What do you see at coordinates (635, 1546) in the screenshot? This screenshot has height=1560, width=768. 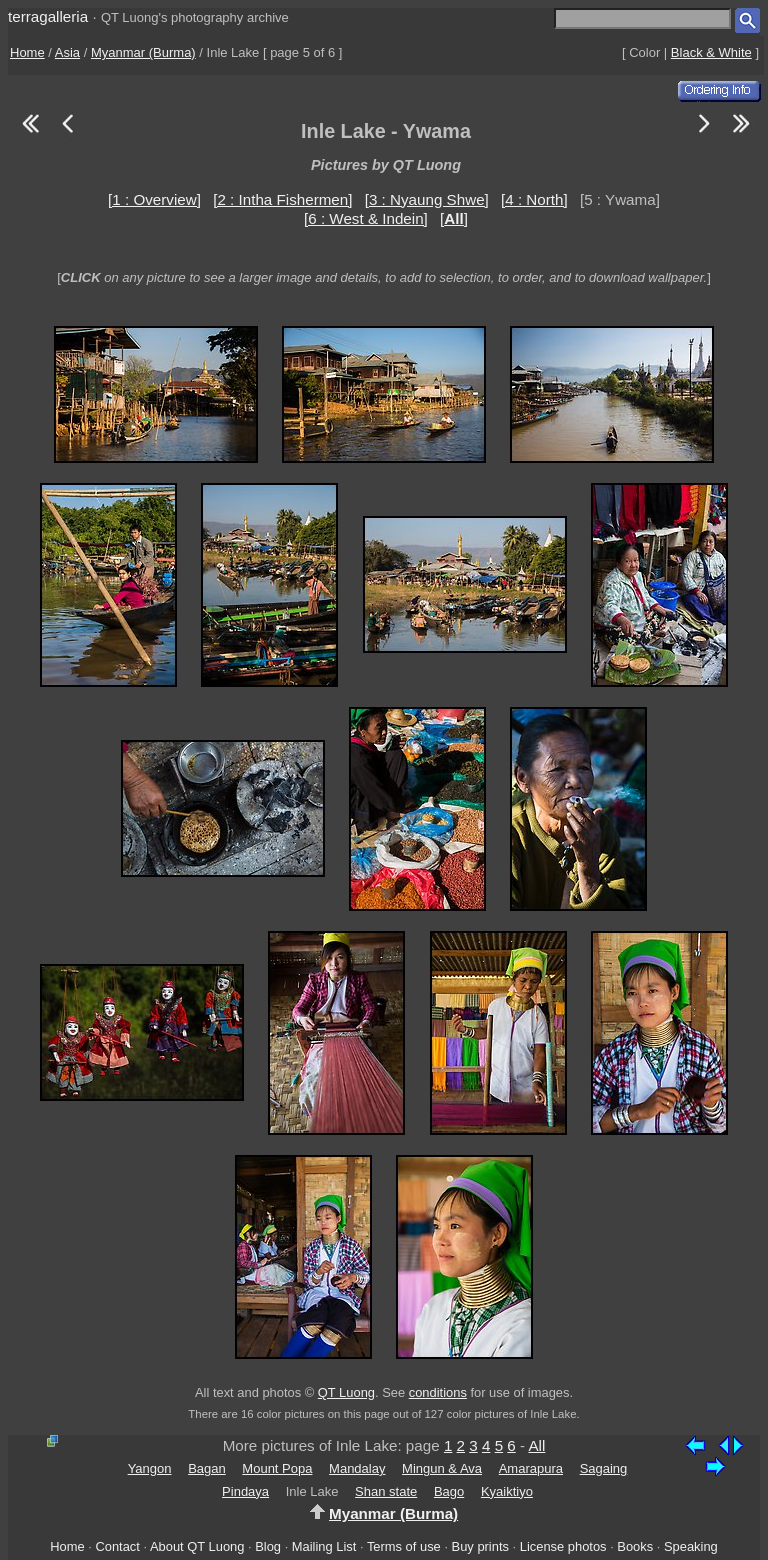 I see `Books` at bounding box center [635, 1546].